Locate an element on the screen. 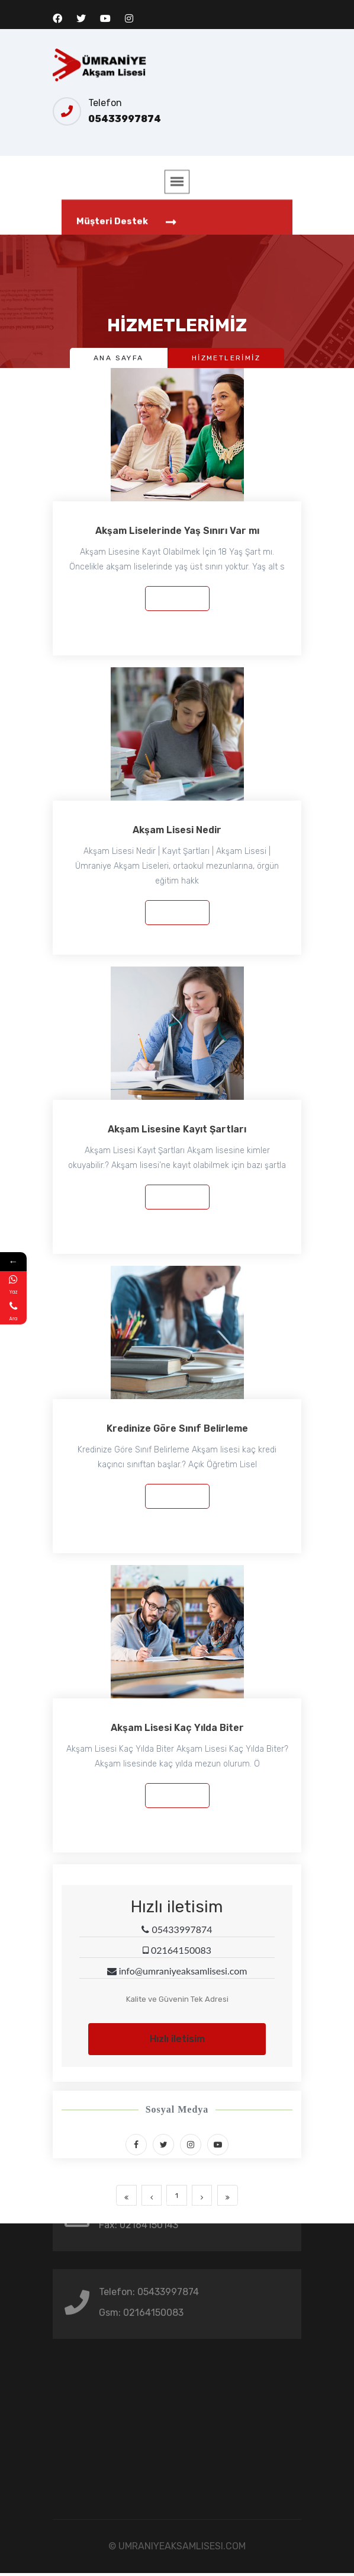 This screenshot has height=2576, width=354. Akşam Liselerinde Yaş Sınırı Var mı is located at coordinates (177, 530).